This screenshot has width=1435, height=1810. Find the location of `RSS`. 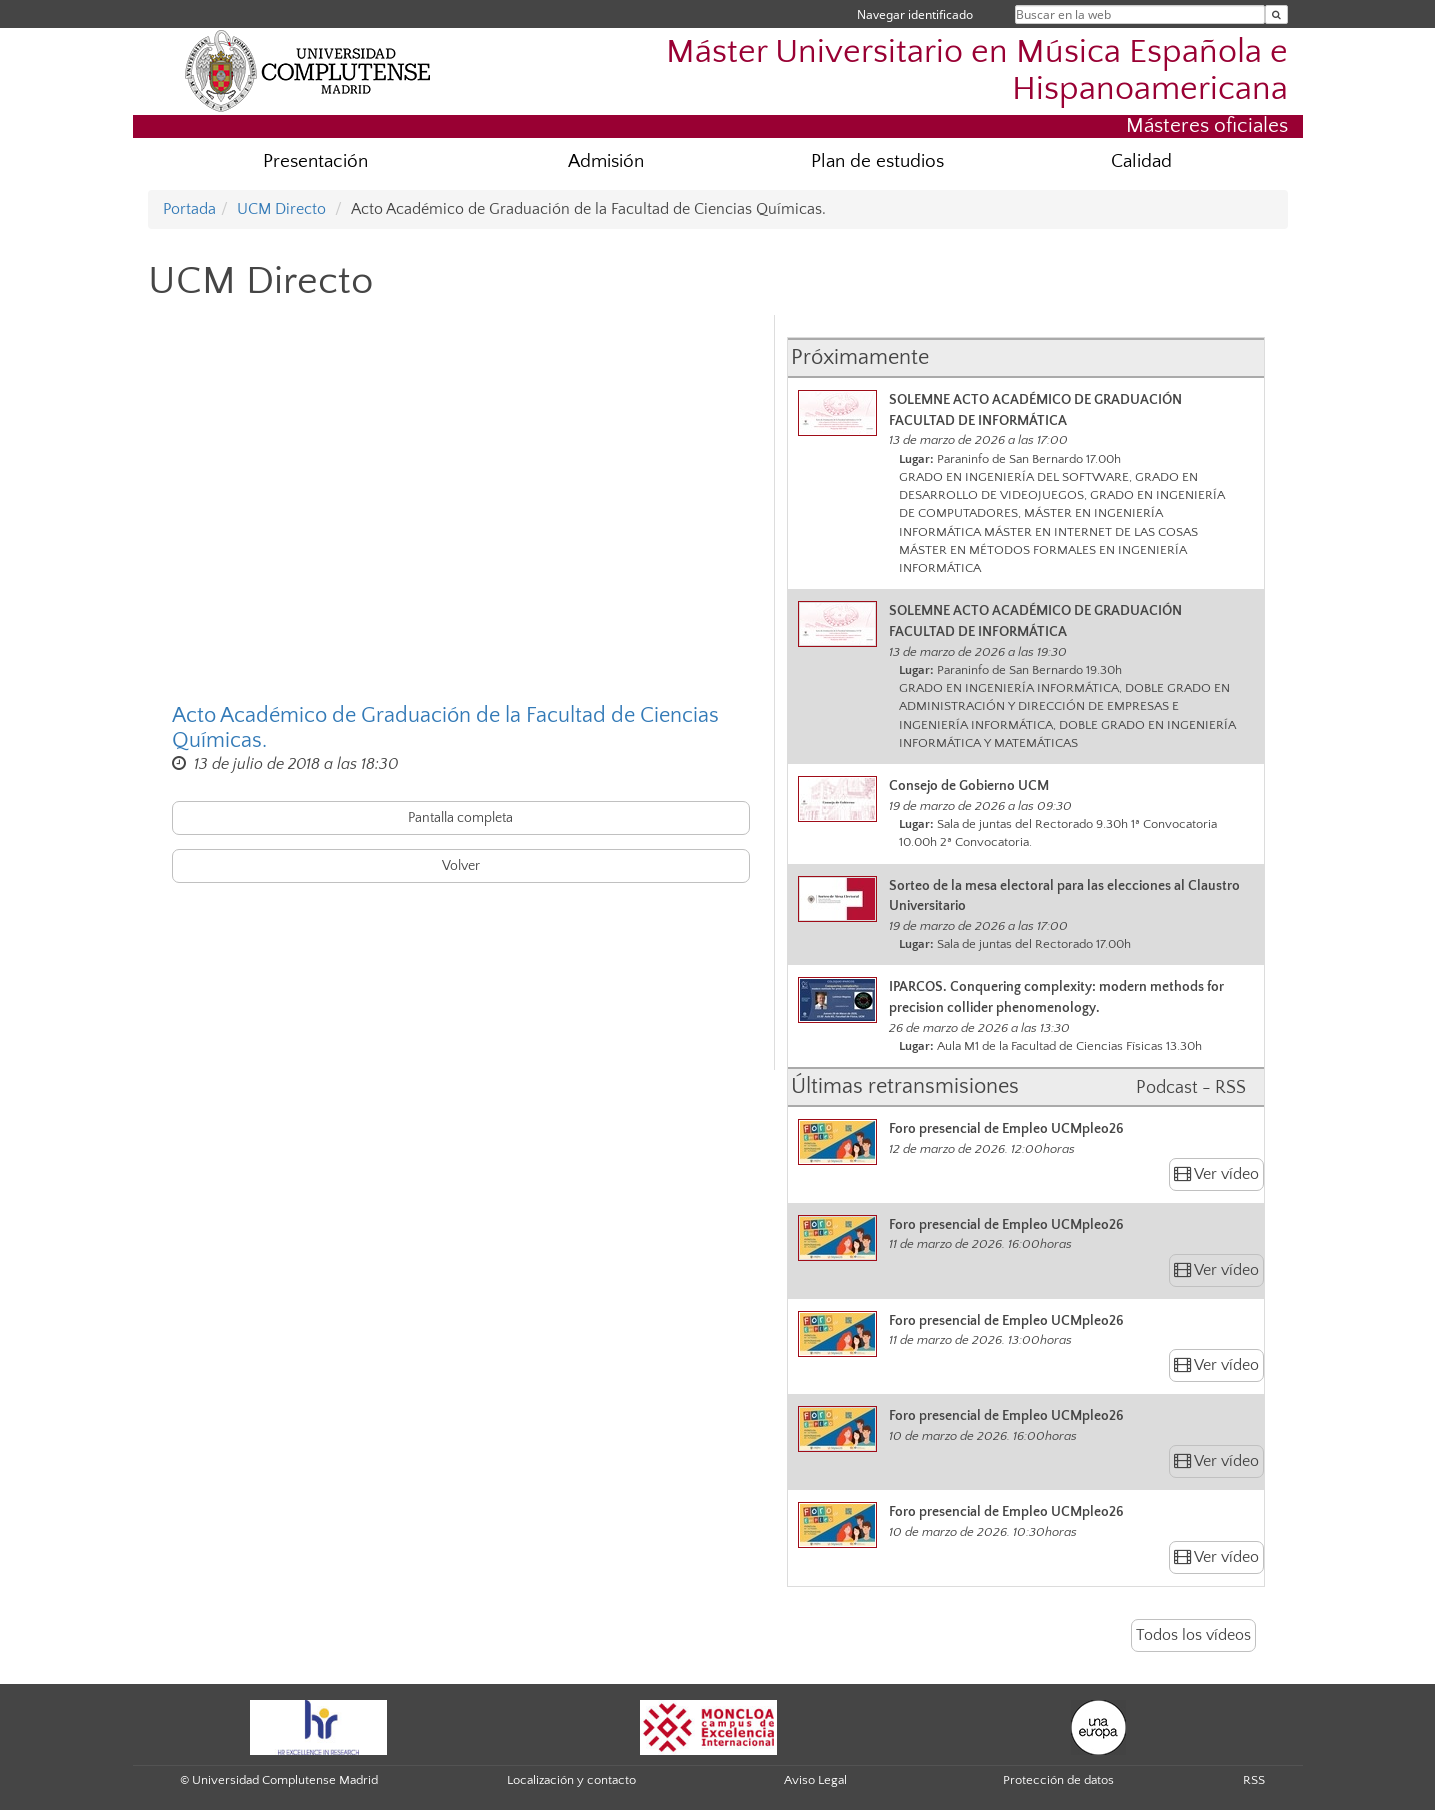

RSS is located at coordinates (1254, 1780).